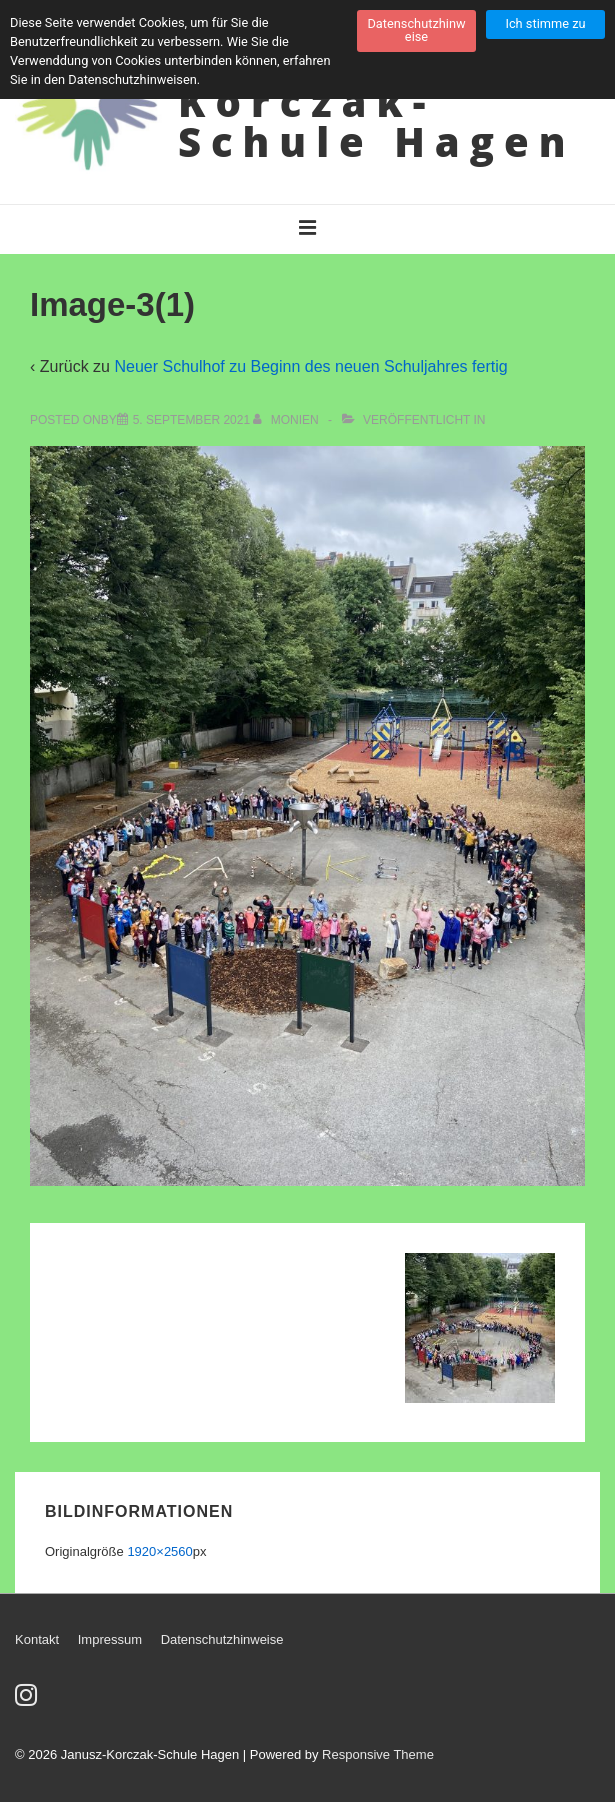  Describe the element at coordinates (37, 1639) in the screenshot. I see `Kontakt` at that location.